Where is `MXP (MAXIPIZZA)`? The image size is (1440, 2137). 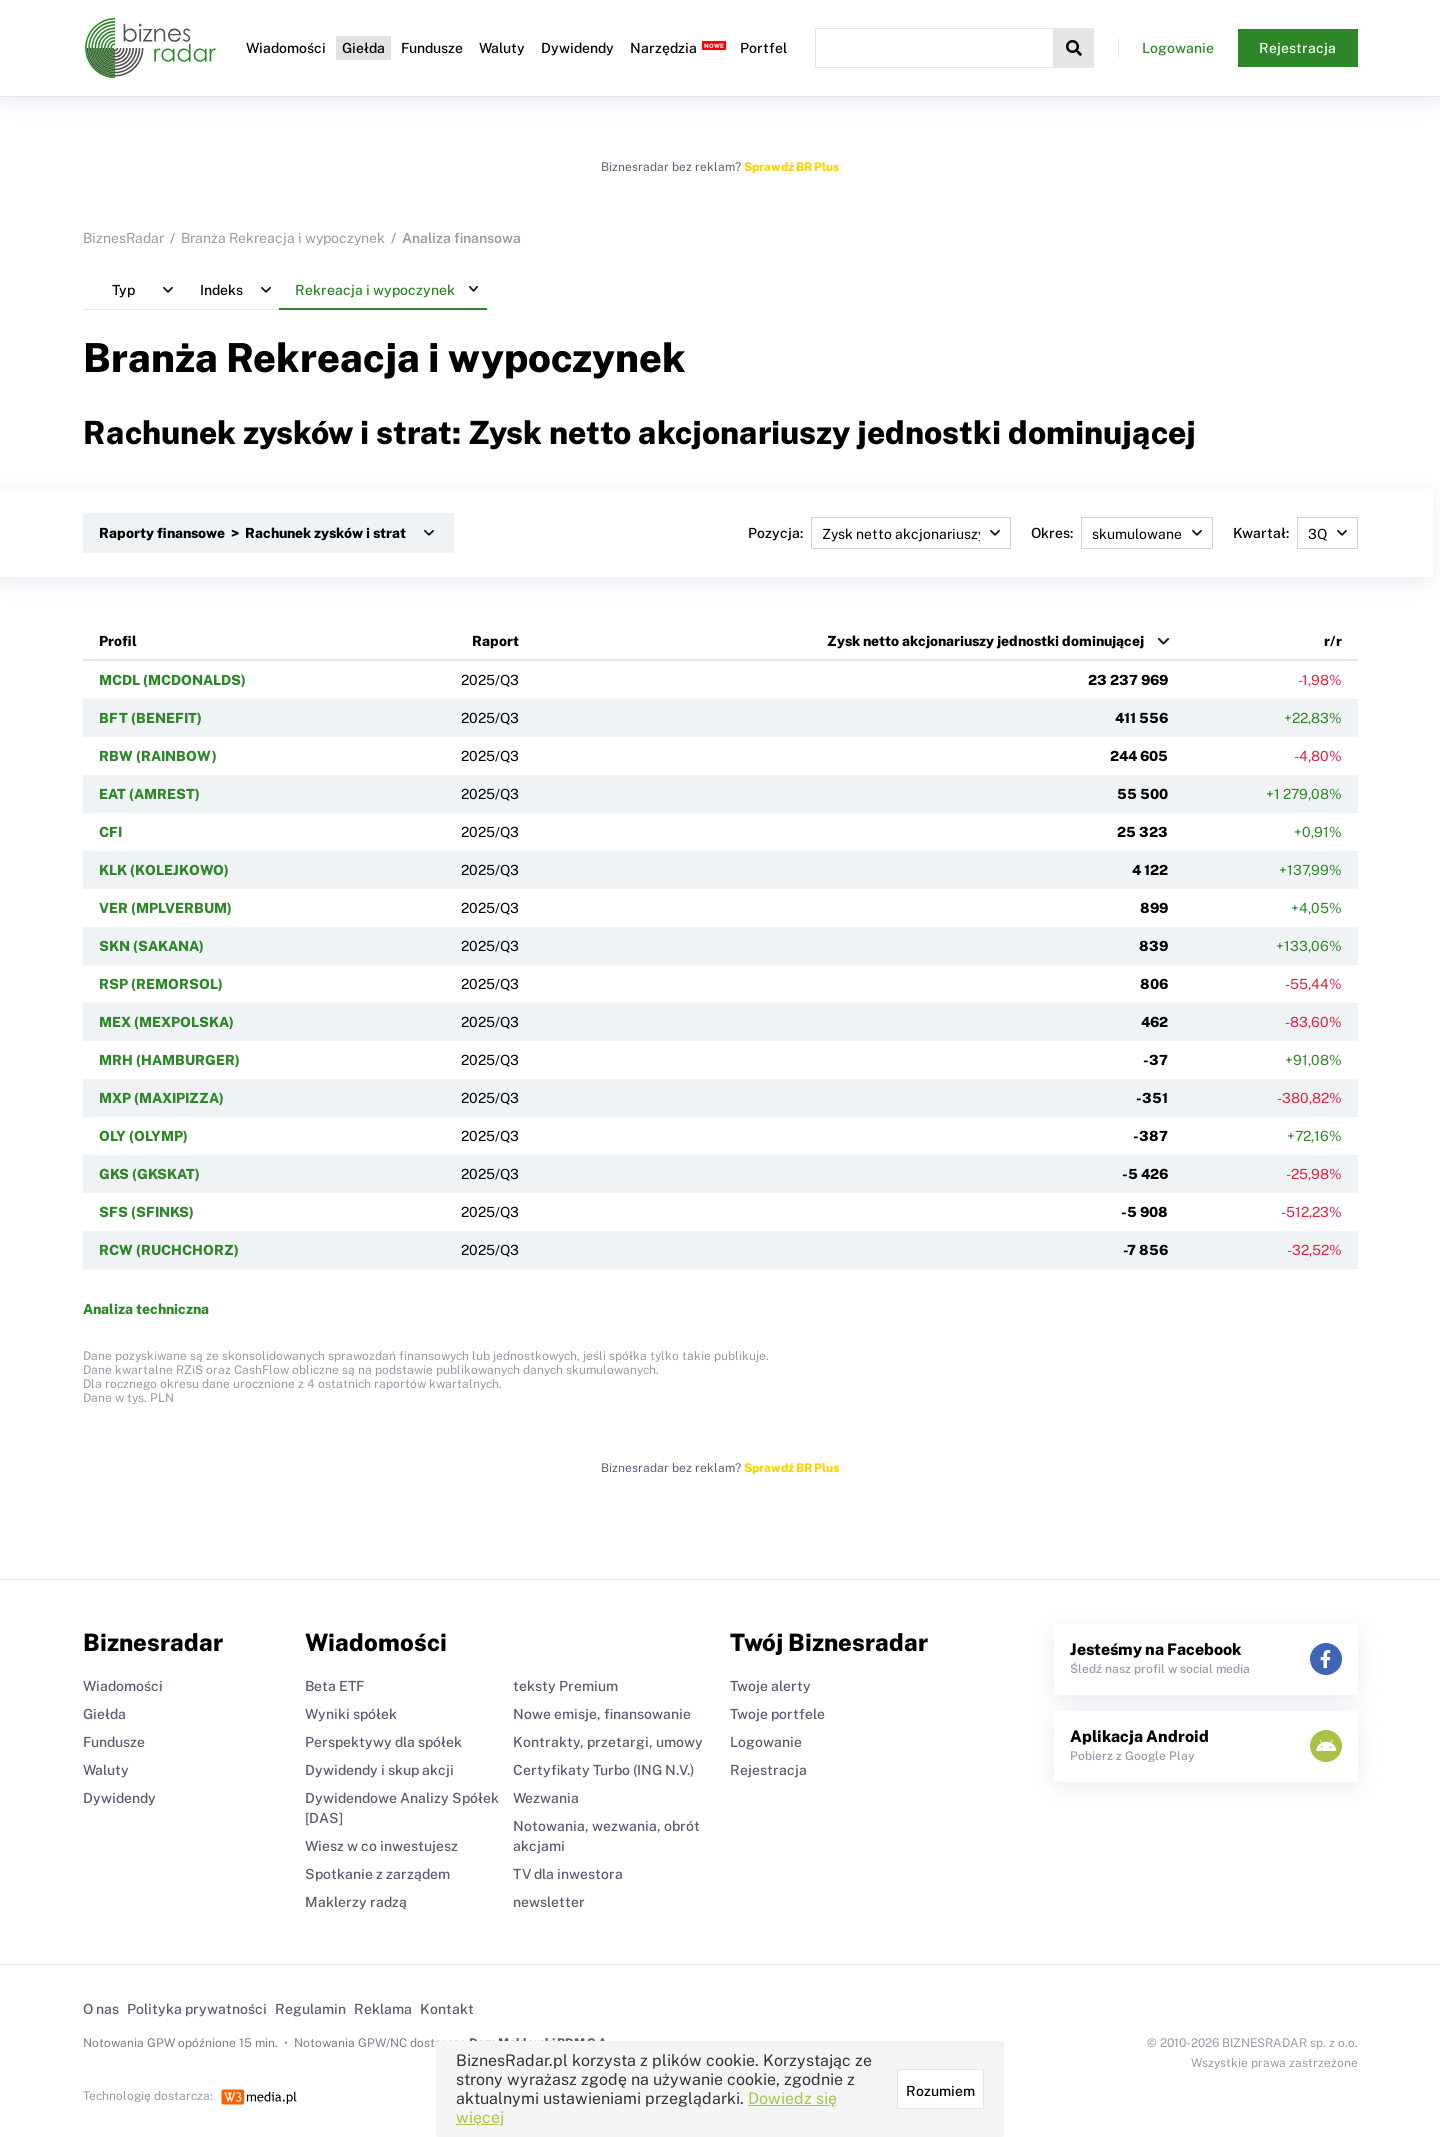
MXP (MAXIPIZZA) is located at coordinates (161, 1098).